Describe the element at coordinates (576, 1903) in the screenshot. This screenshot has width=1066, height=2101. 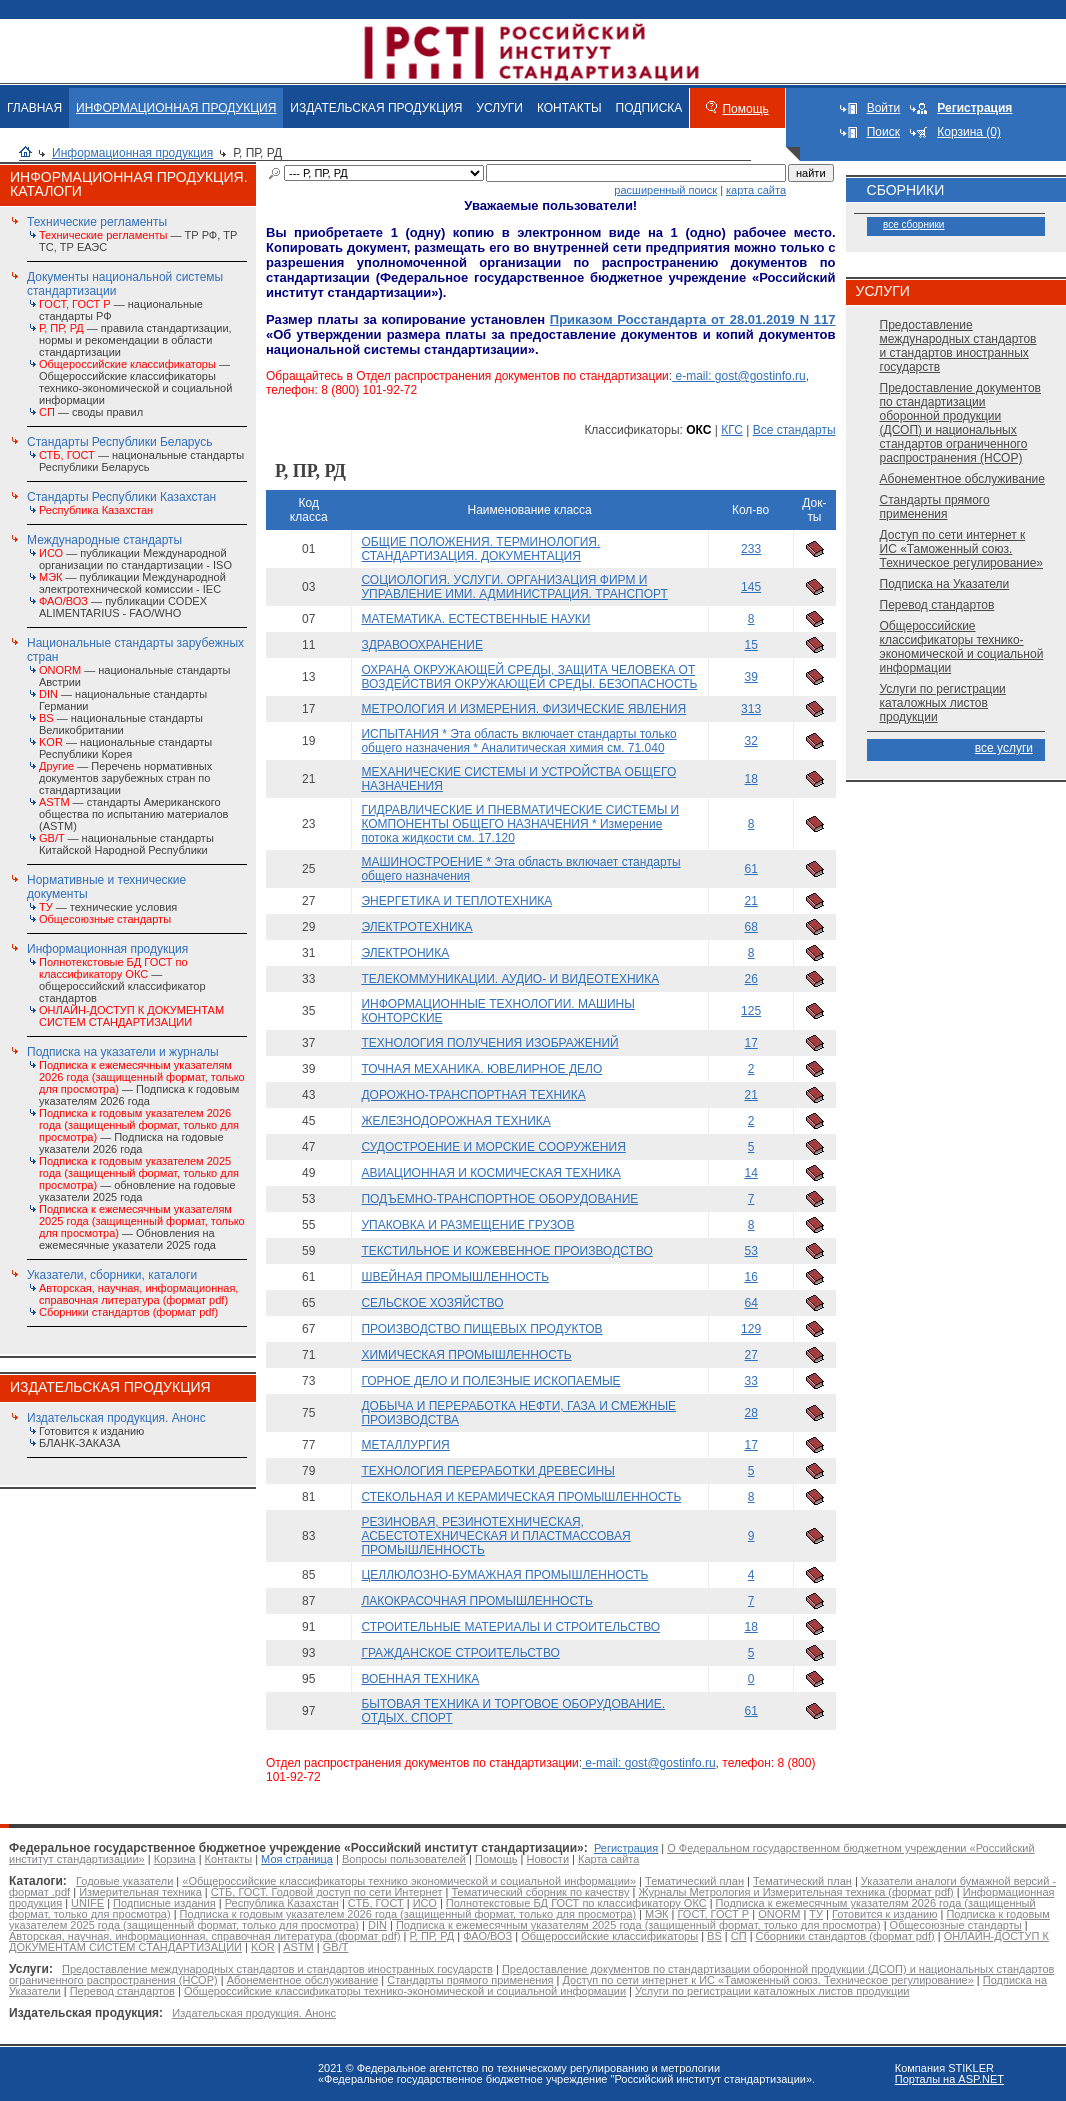
I see `Полнотекстовые БД ГОСТ по классификатору ОКС` at that location.